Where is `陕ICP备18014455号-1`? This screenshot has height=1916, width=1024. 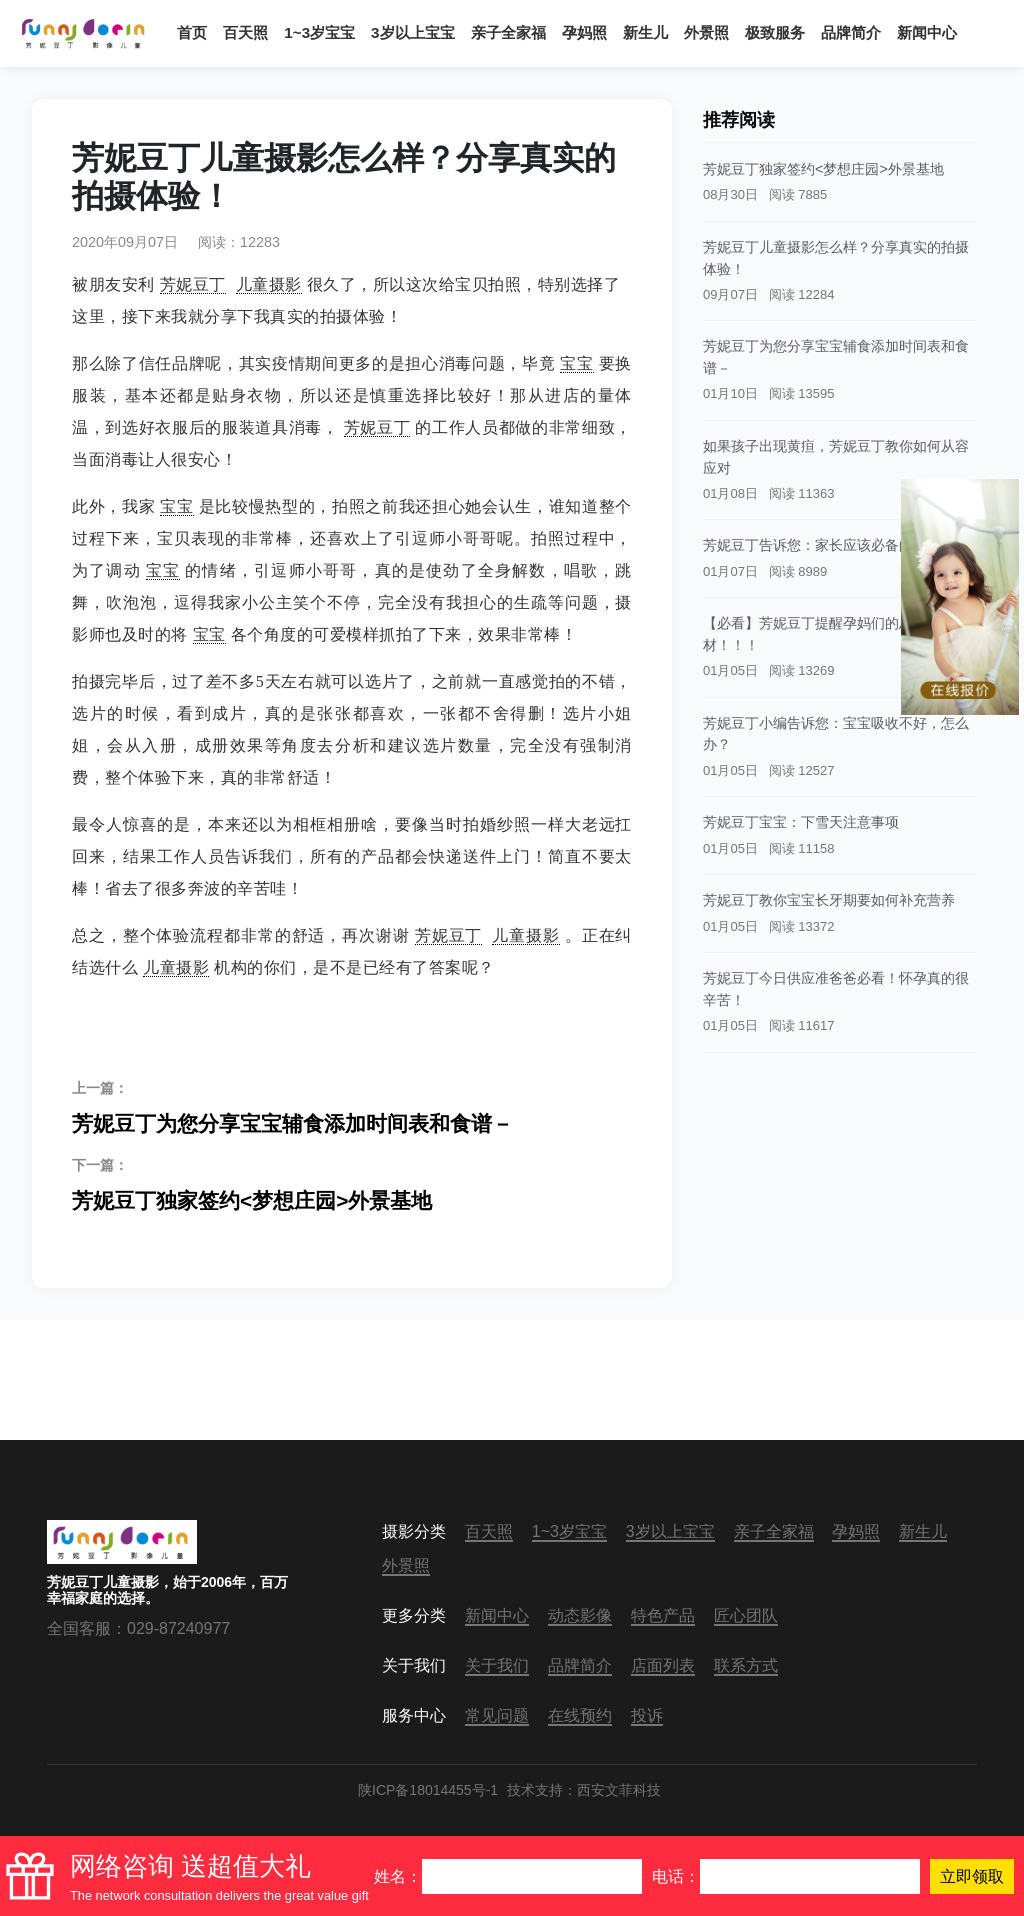 陕ICP备18014455号-1 is located at coordinates (428, 1790).